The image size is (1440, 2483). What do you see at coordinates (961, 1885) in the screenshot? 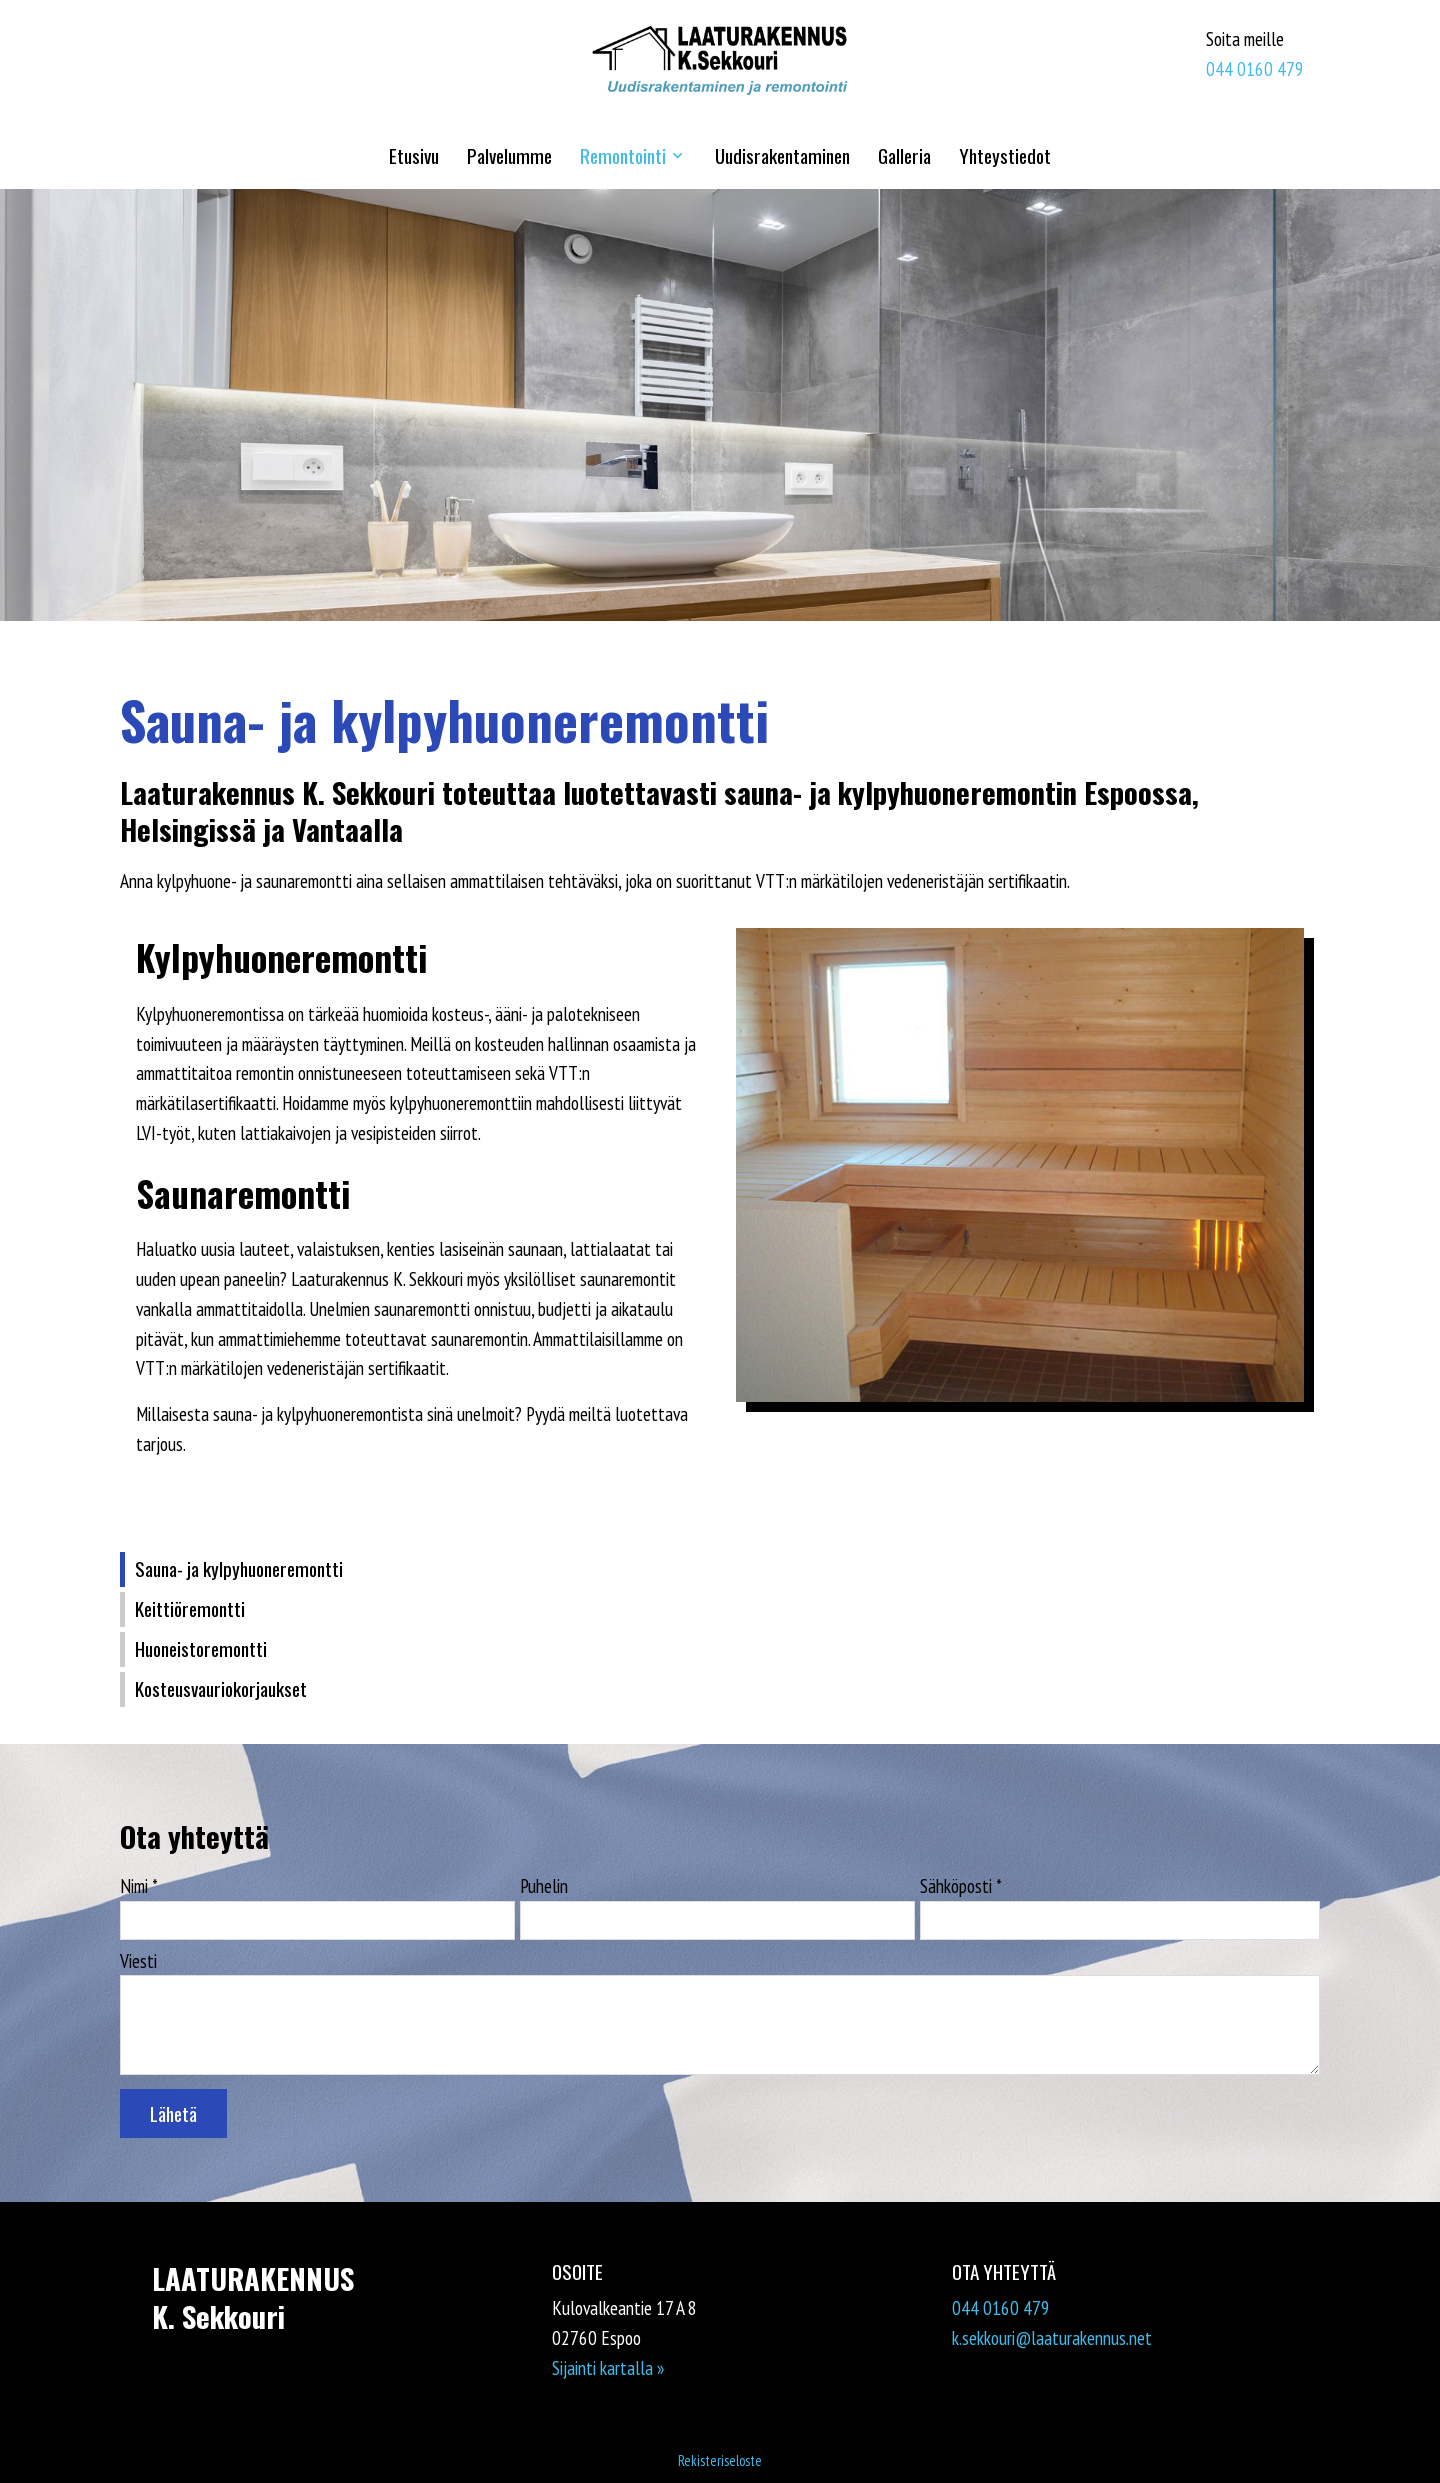
I see `Sähköposti *` at bounding box center [961, 1885].